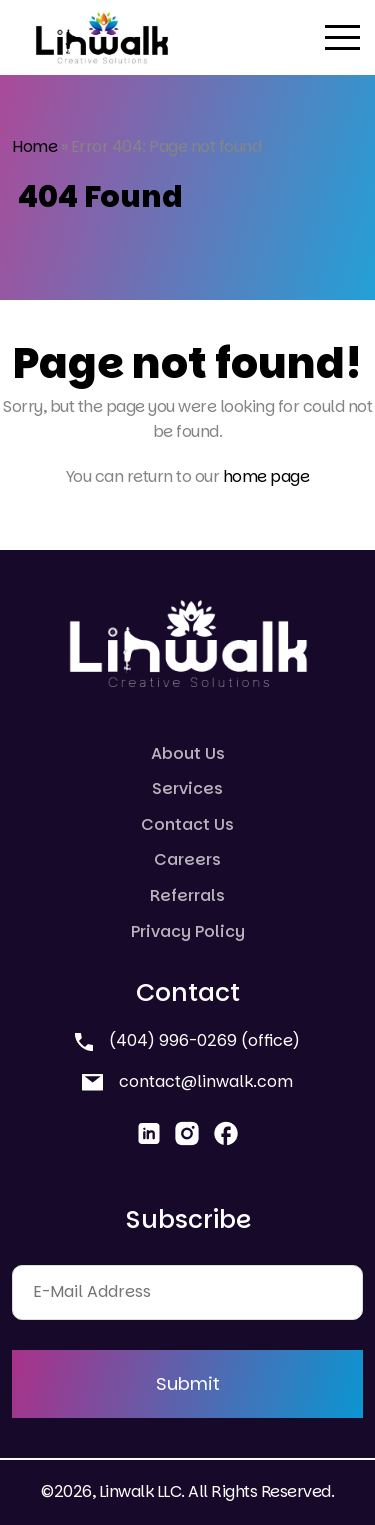  Describe the element at coordinates (187, 1081) in the screenshot. I see `contact@linwalk.com` at that location.